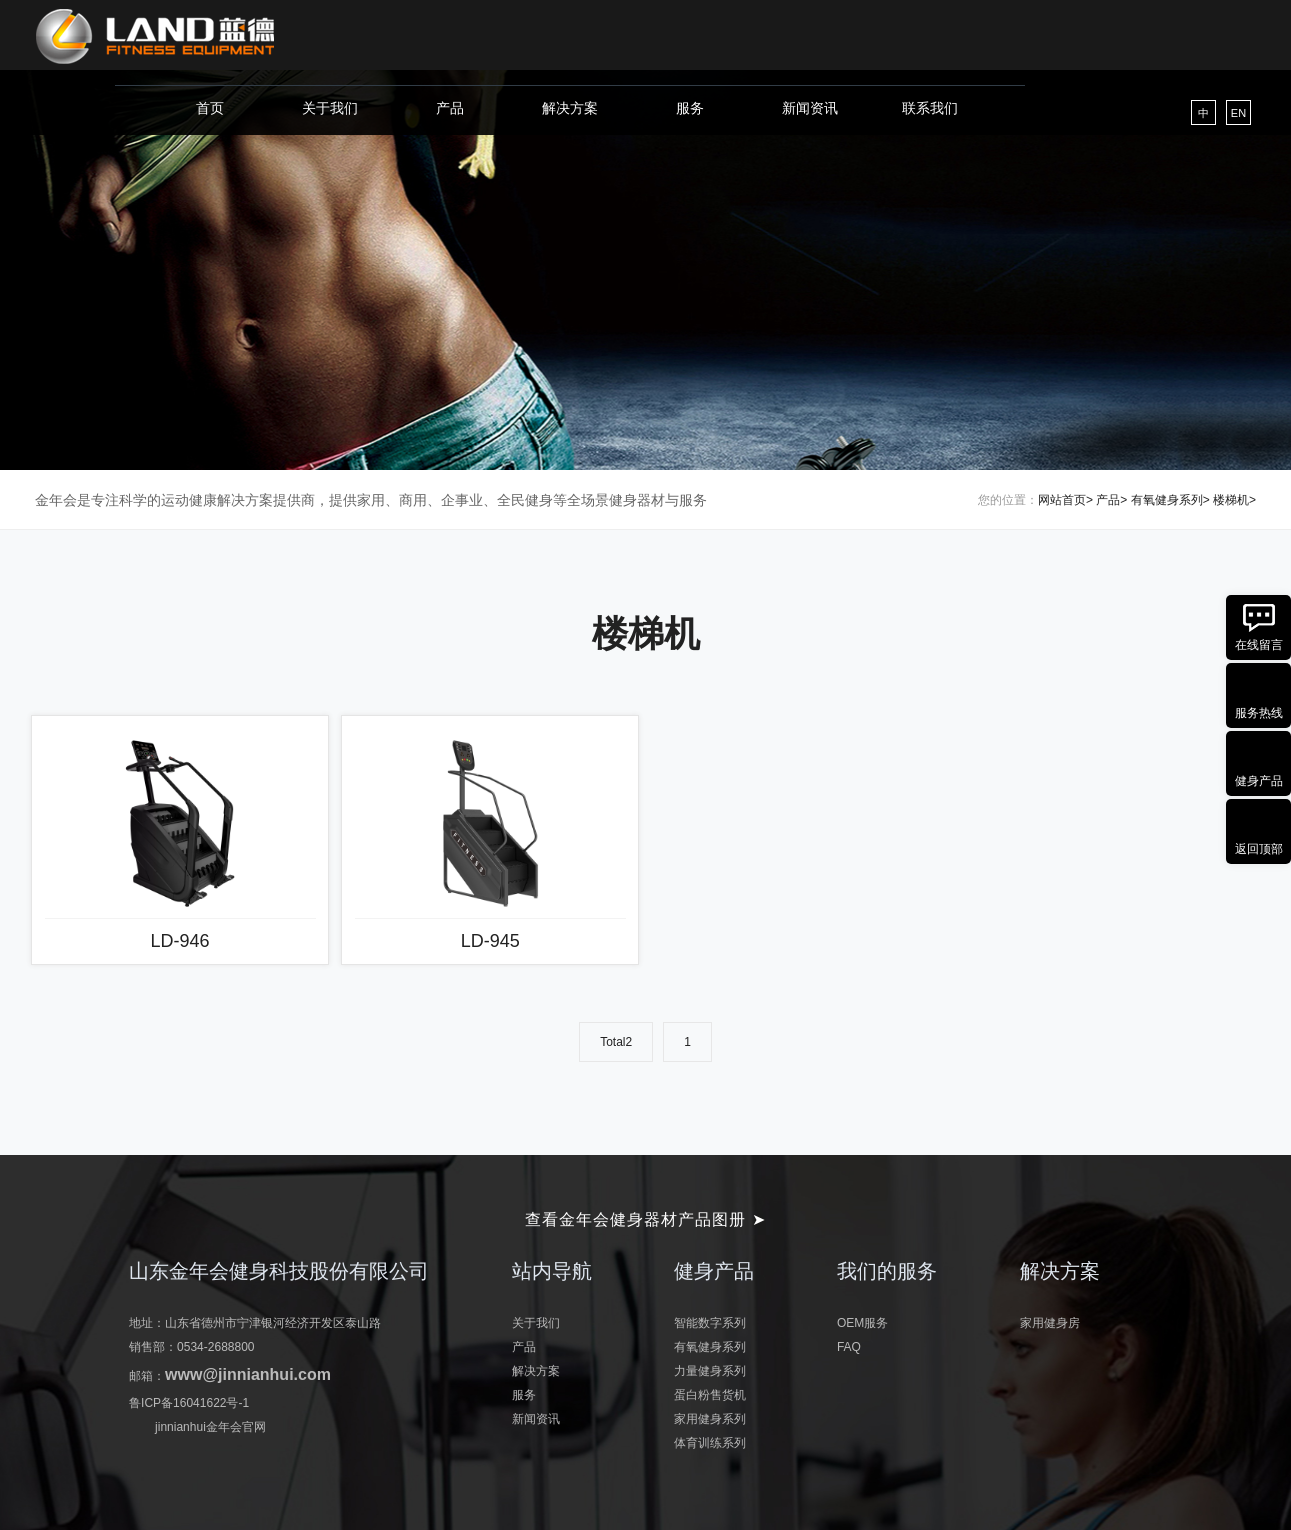 The image size is (1291, 1530). What do you see at coordinates (616, 1042) in the screenshot?
I see `Total2` at bounding box center [616, 1042].